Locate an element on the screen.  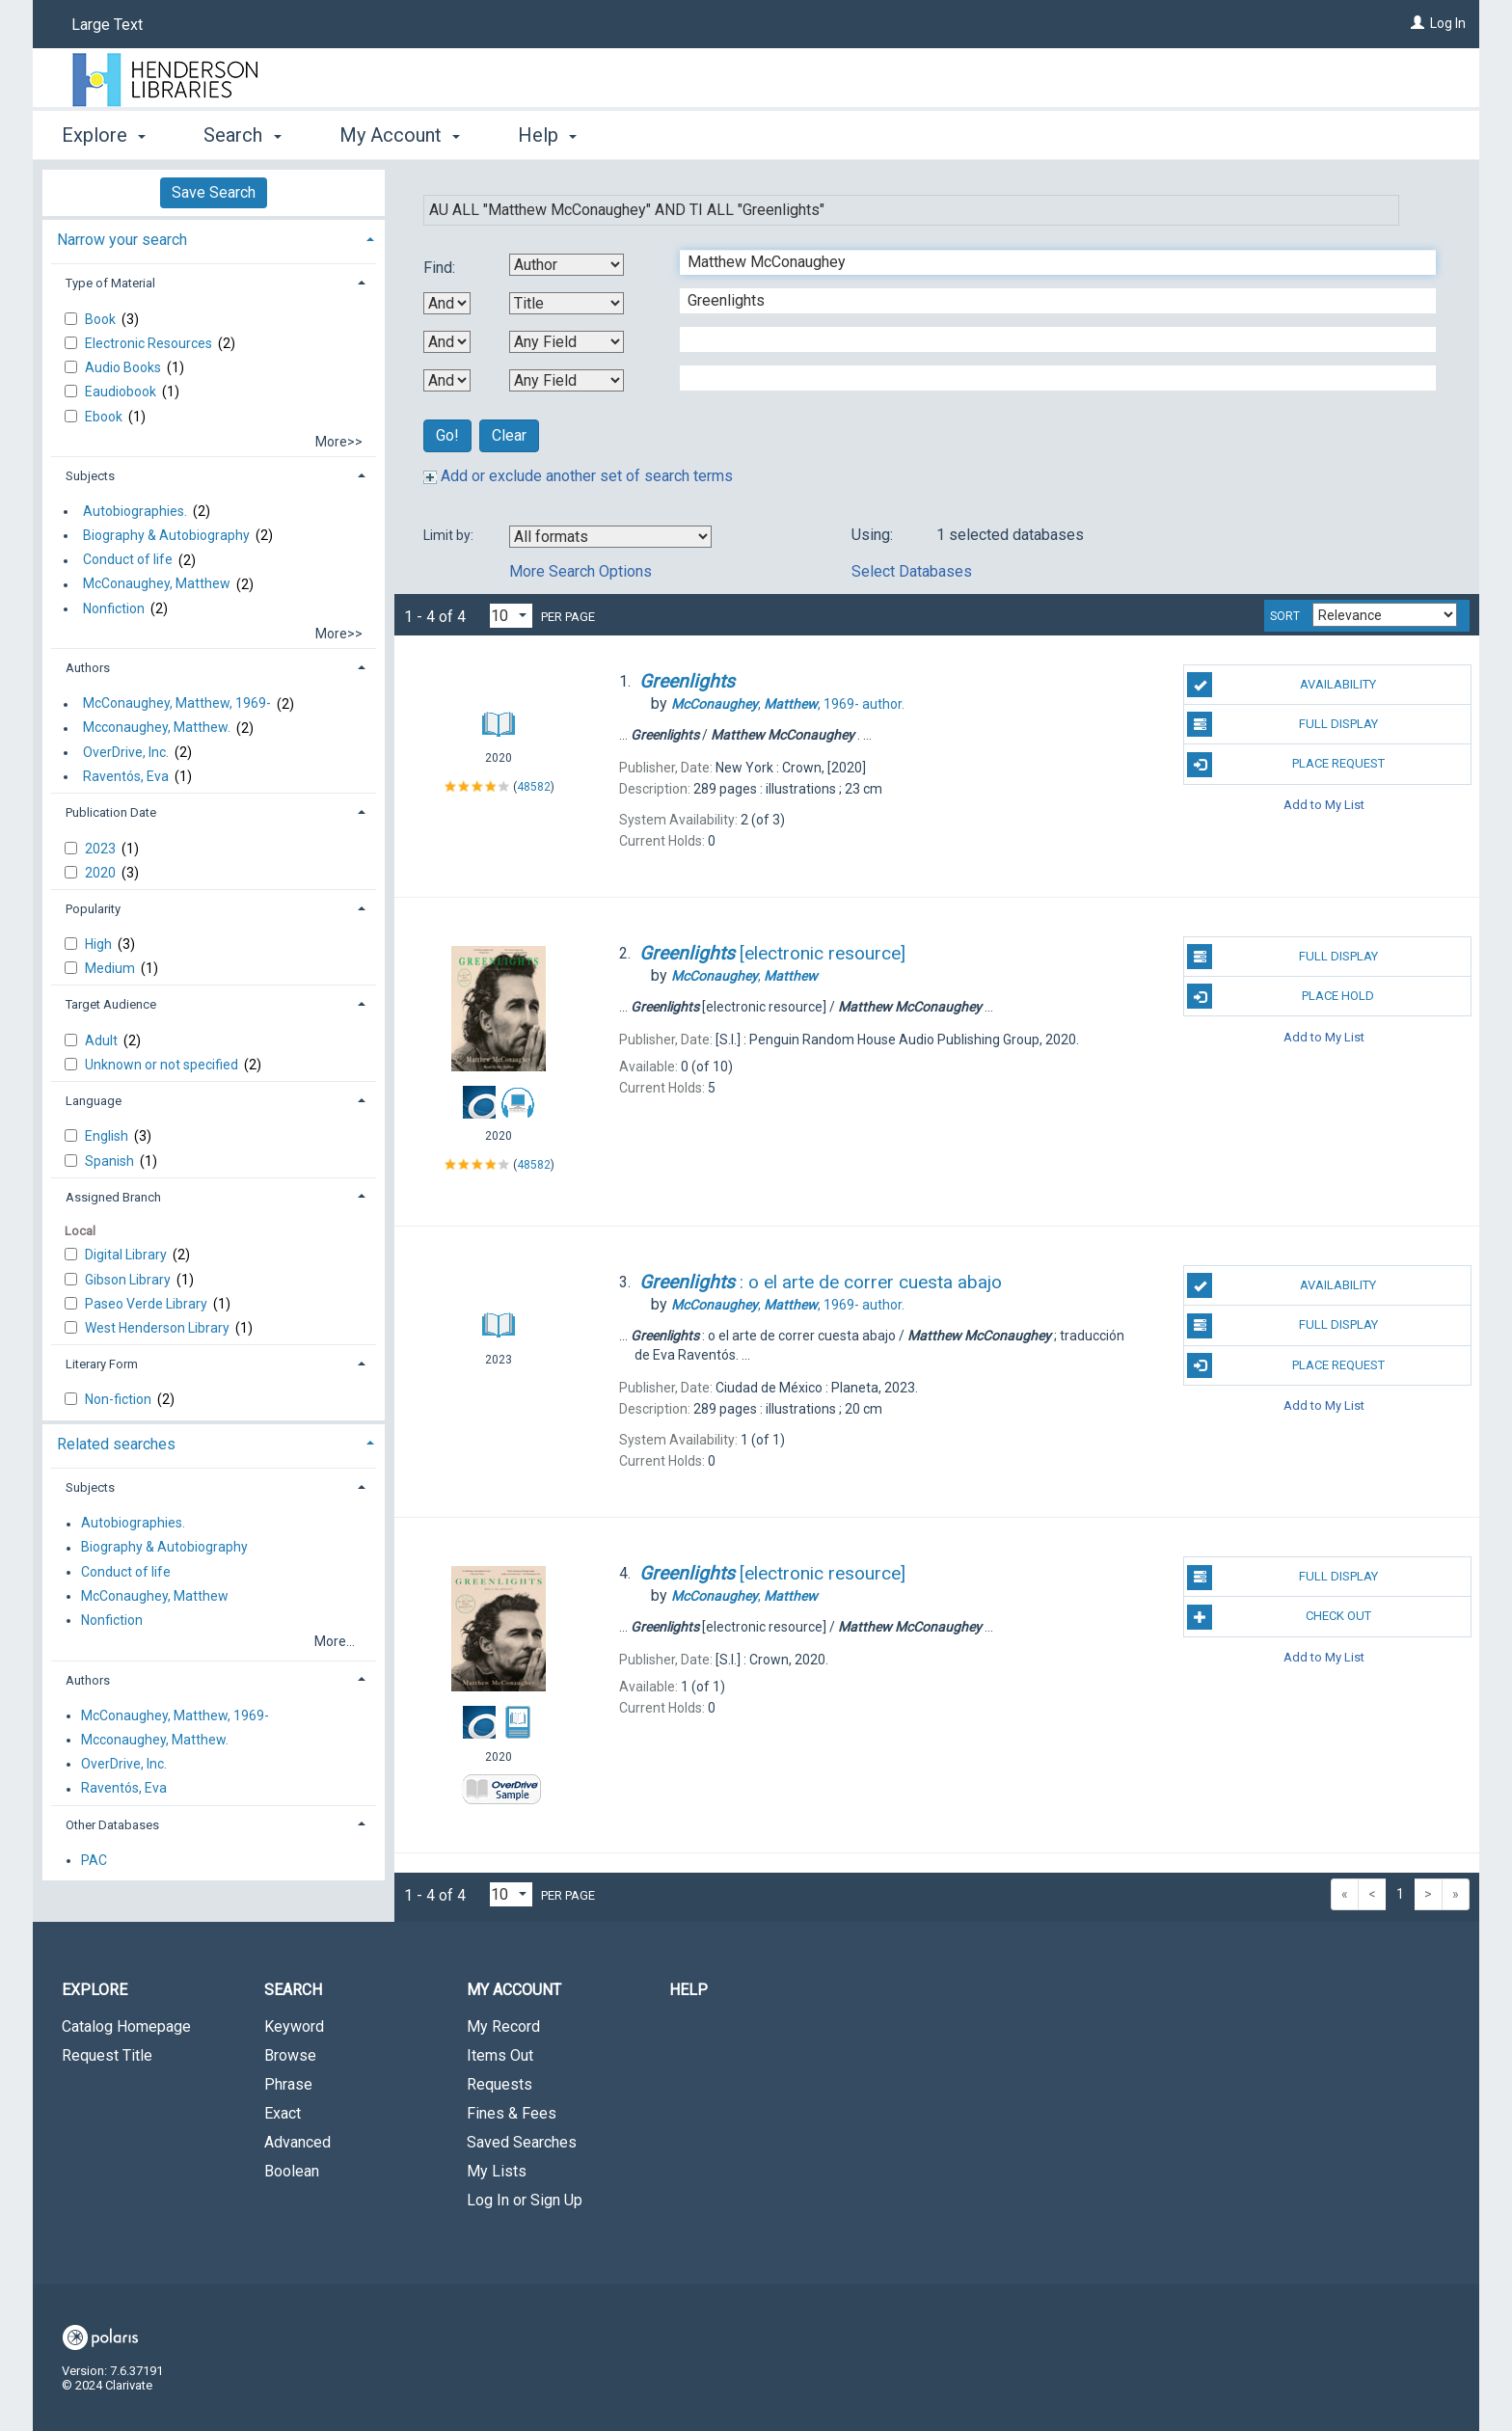
English is located at coordinates (108, 1136).